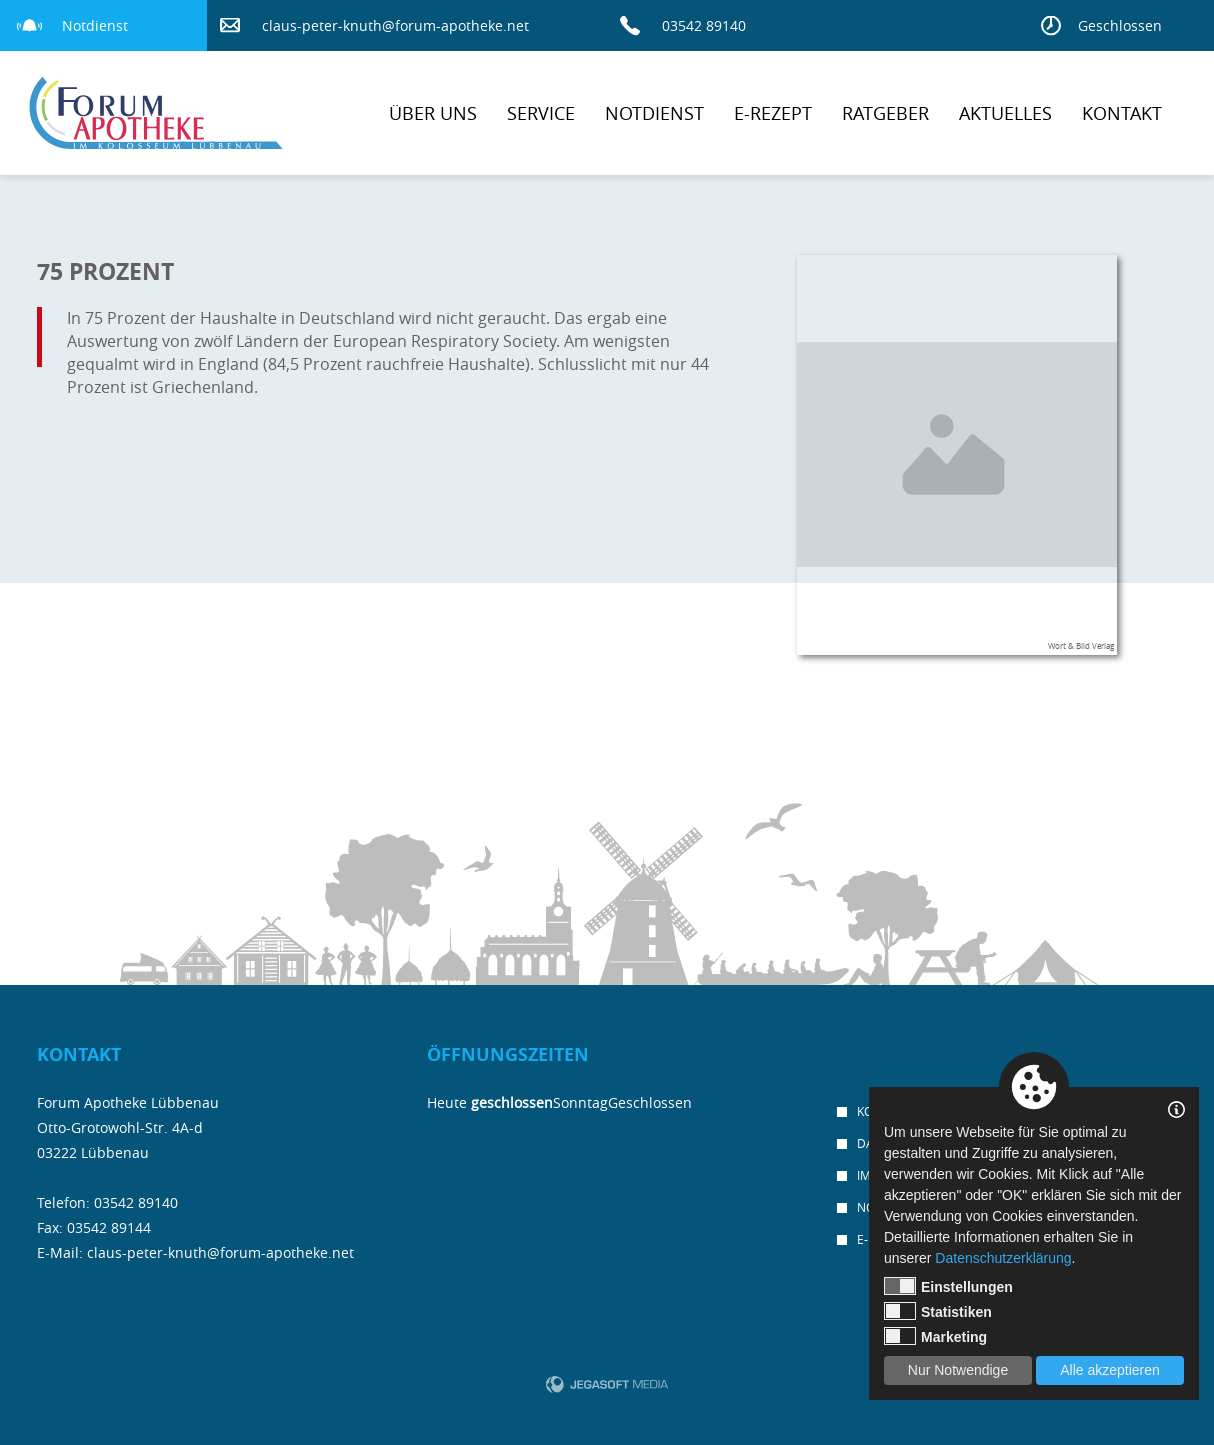  I want to click on Notdienst, so click(95, 25).